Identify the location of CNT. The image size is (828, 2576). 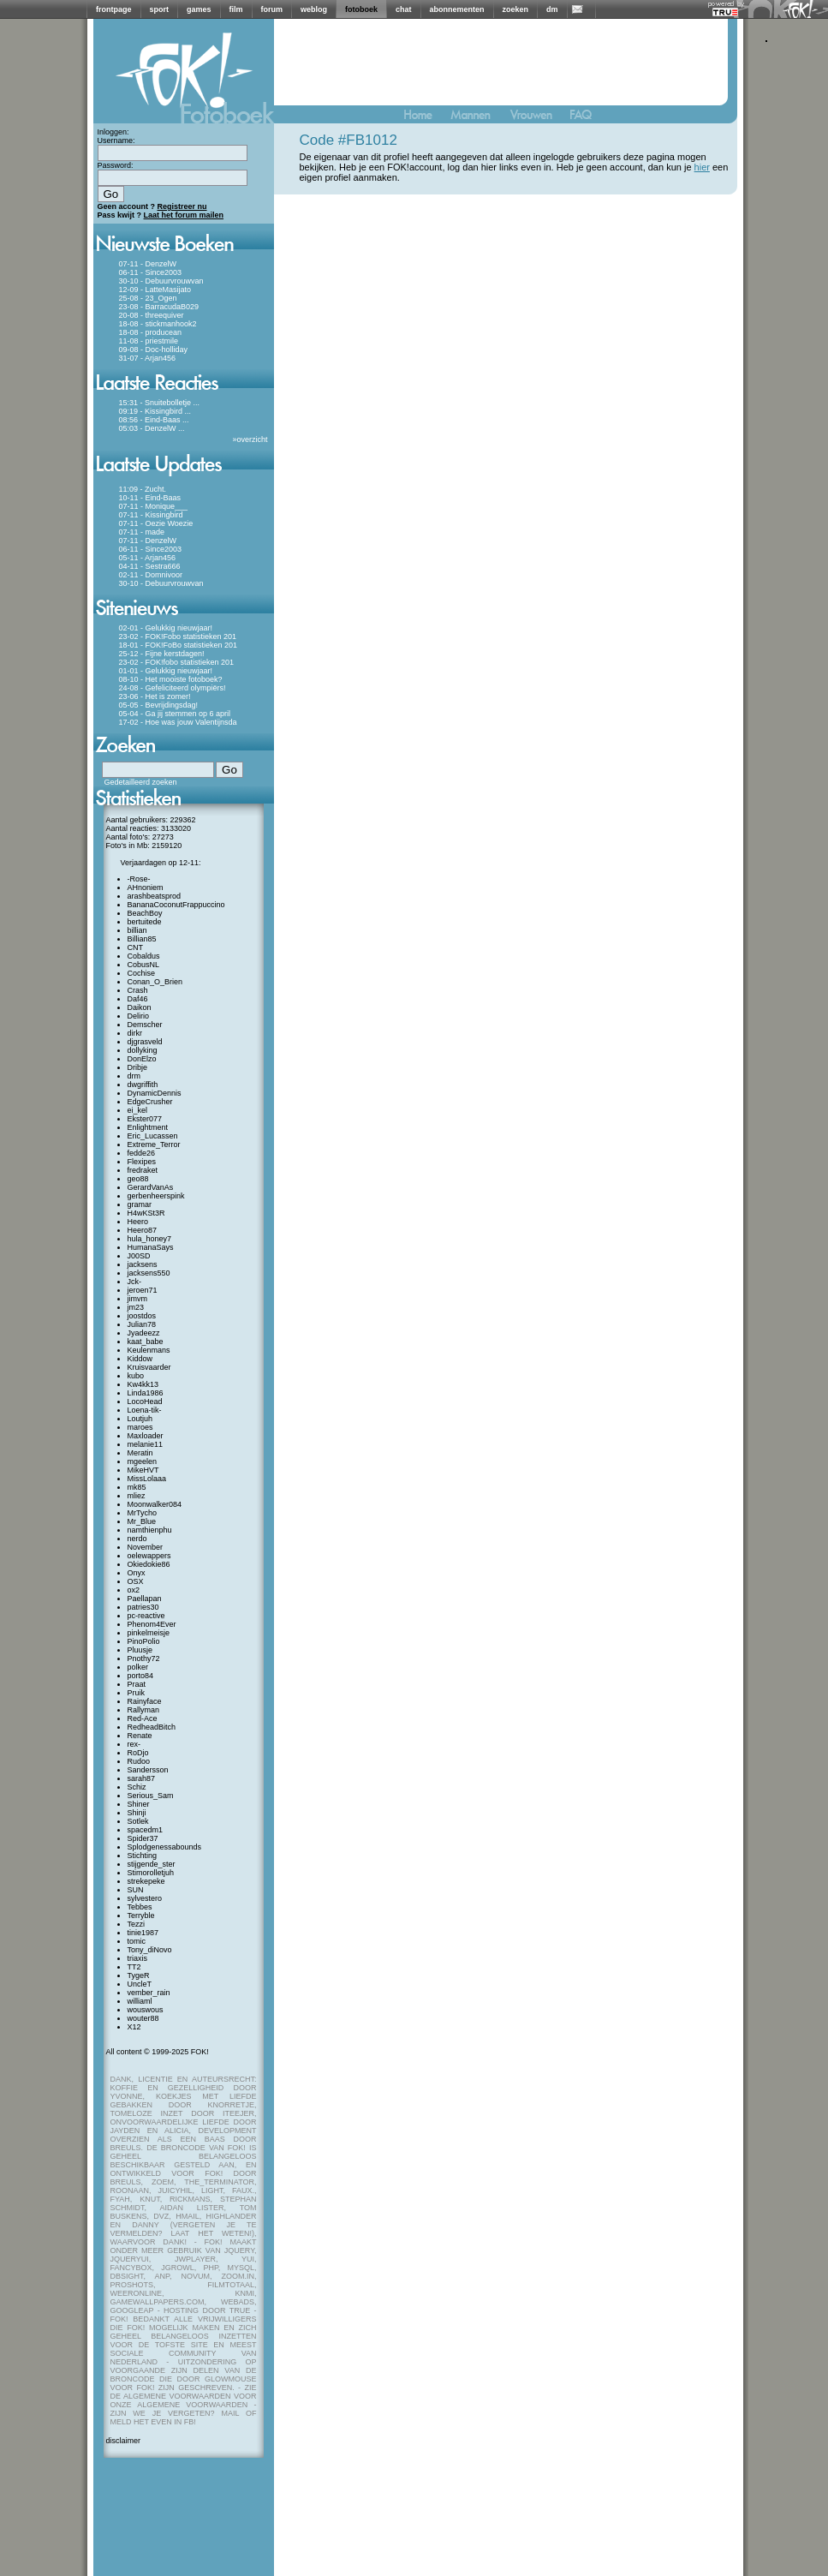
(136, 947).